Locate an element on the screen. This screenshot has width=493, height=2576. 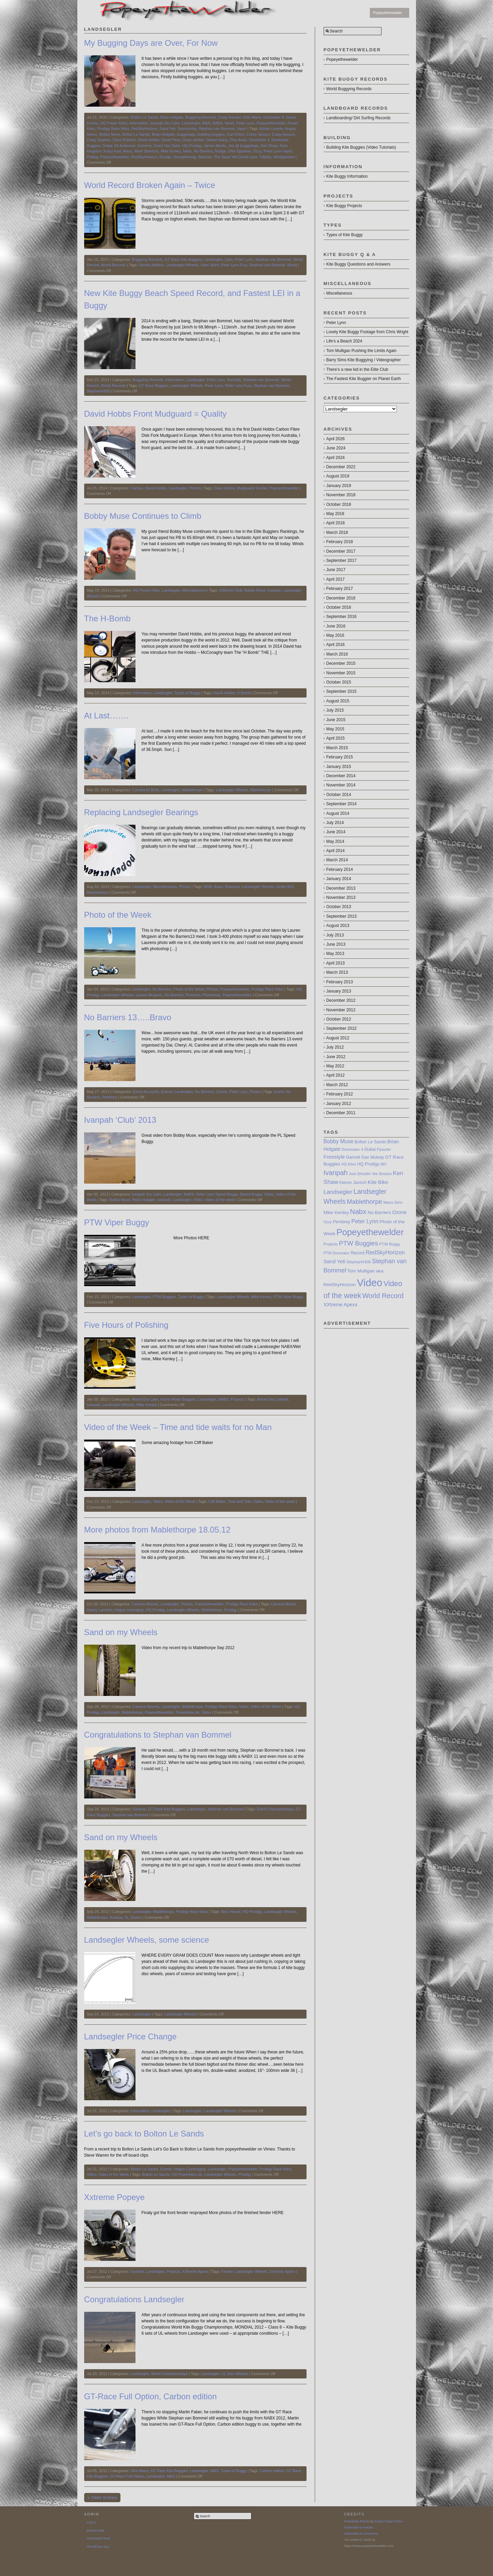
December 2013 is located at coordinates (340, 888).